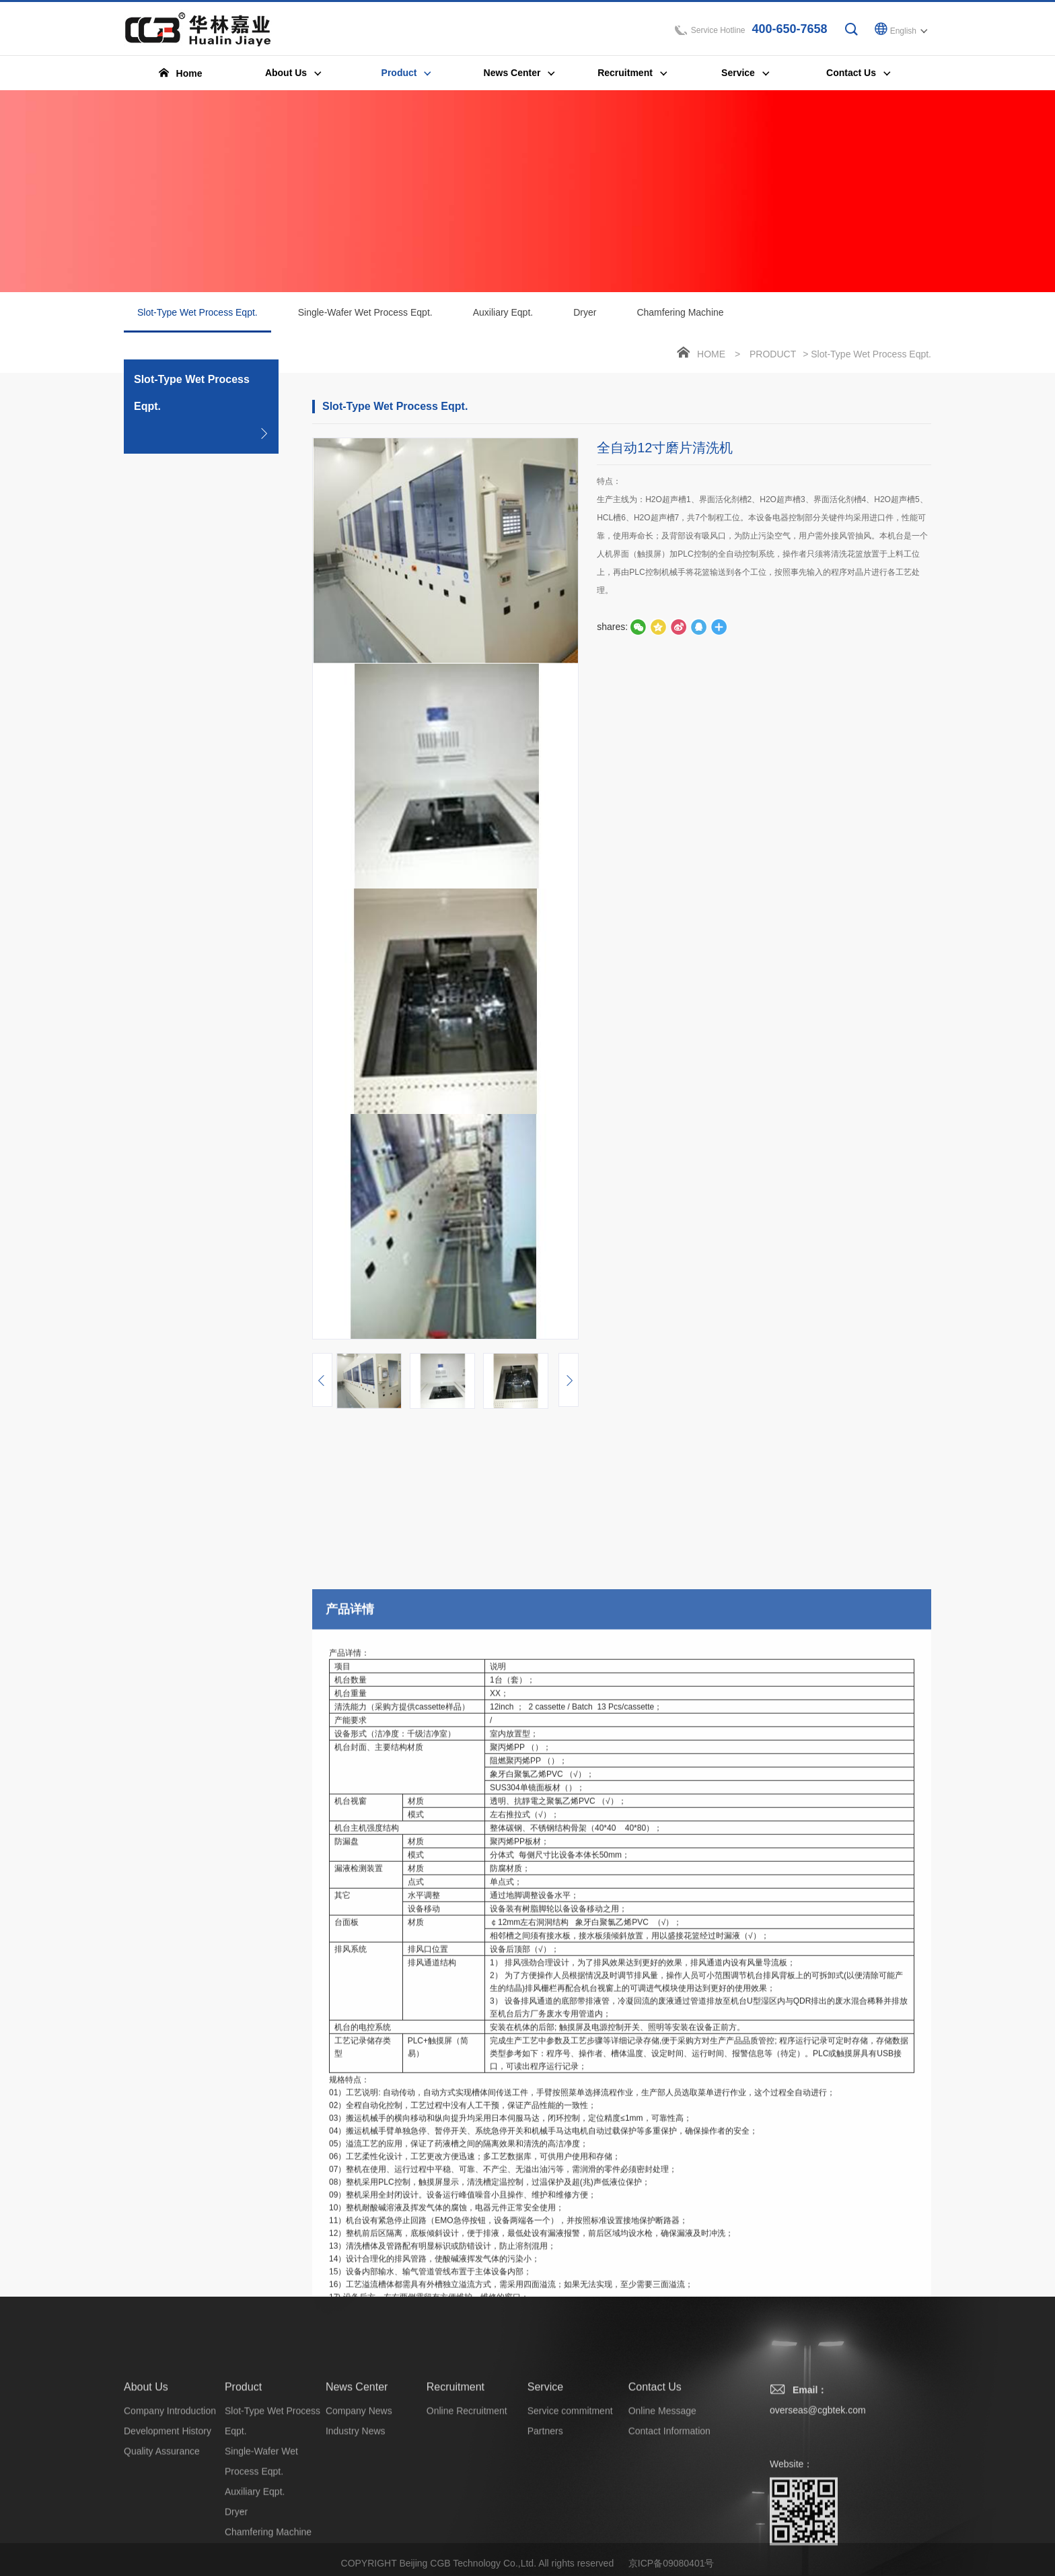  I want to click on Auxiliary Eqpt., so click(503, 312).